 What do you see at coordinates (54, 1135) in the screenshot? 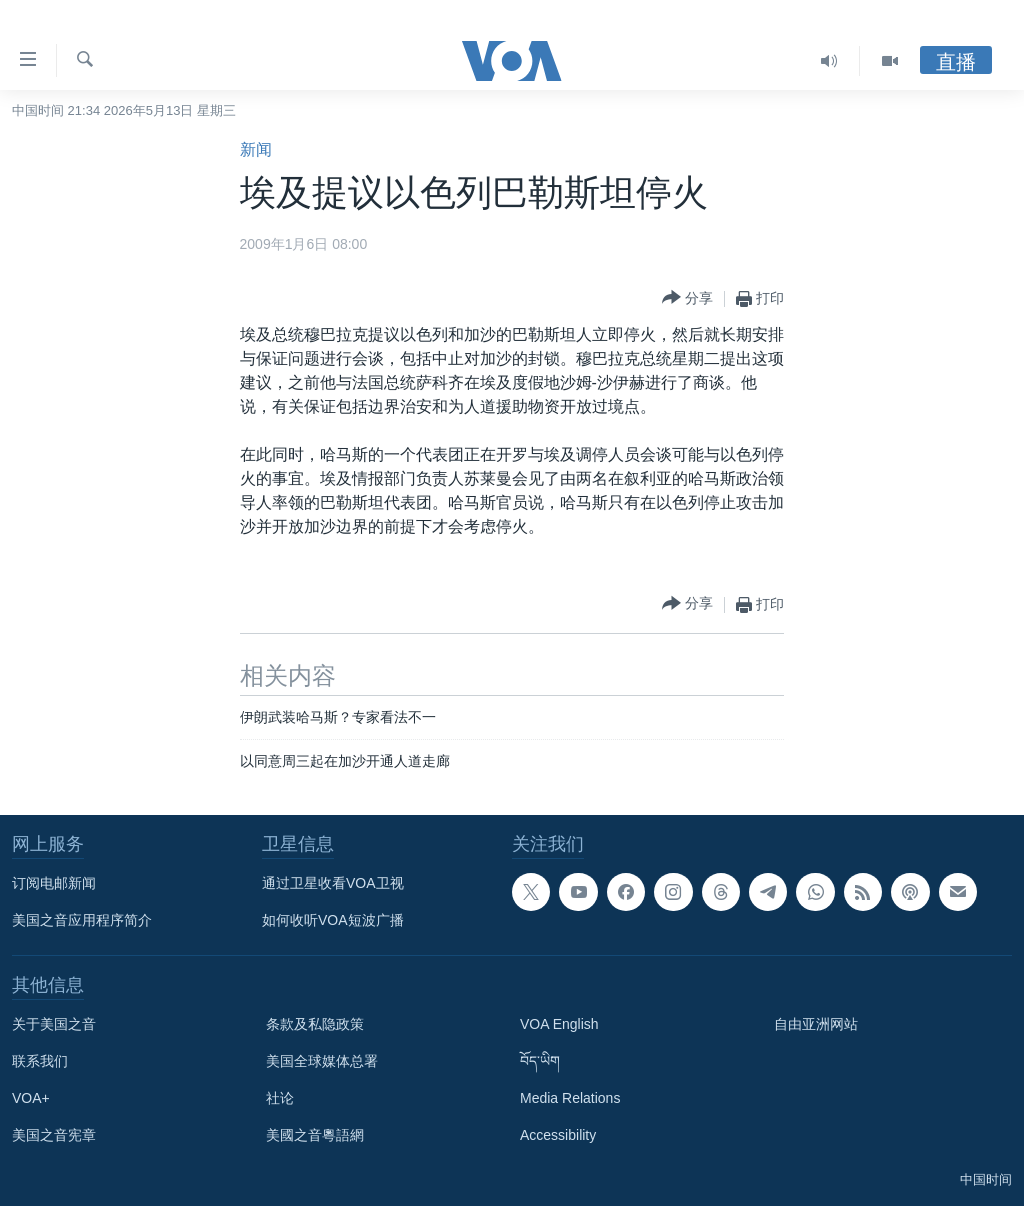
I see `美国之音宪章` at bounding box center [54, 1135].